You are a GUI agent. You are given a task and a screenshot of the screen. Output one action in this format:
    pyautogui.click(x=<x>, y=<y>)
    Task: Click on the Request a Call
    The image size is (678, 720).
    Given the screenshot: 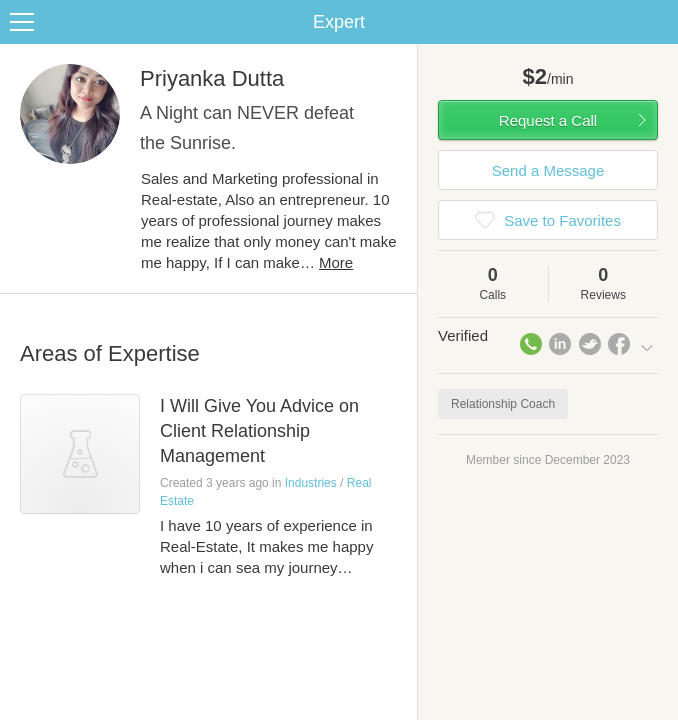 What is the action you would take?
    pyautogui.click(x=548, y=120)
    